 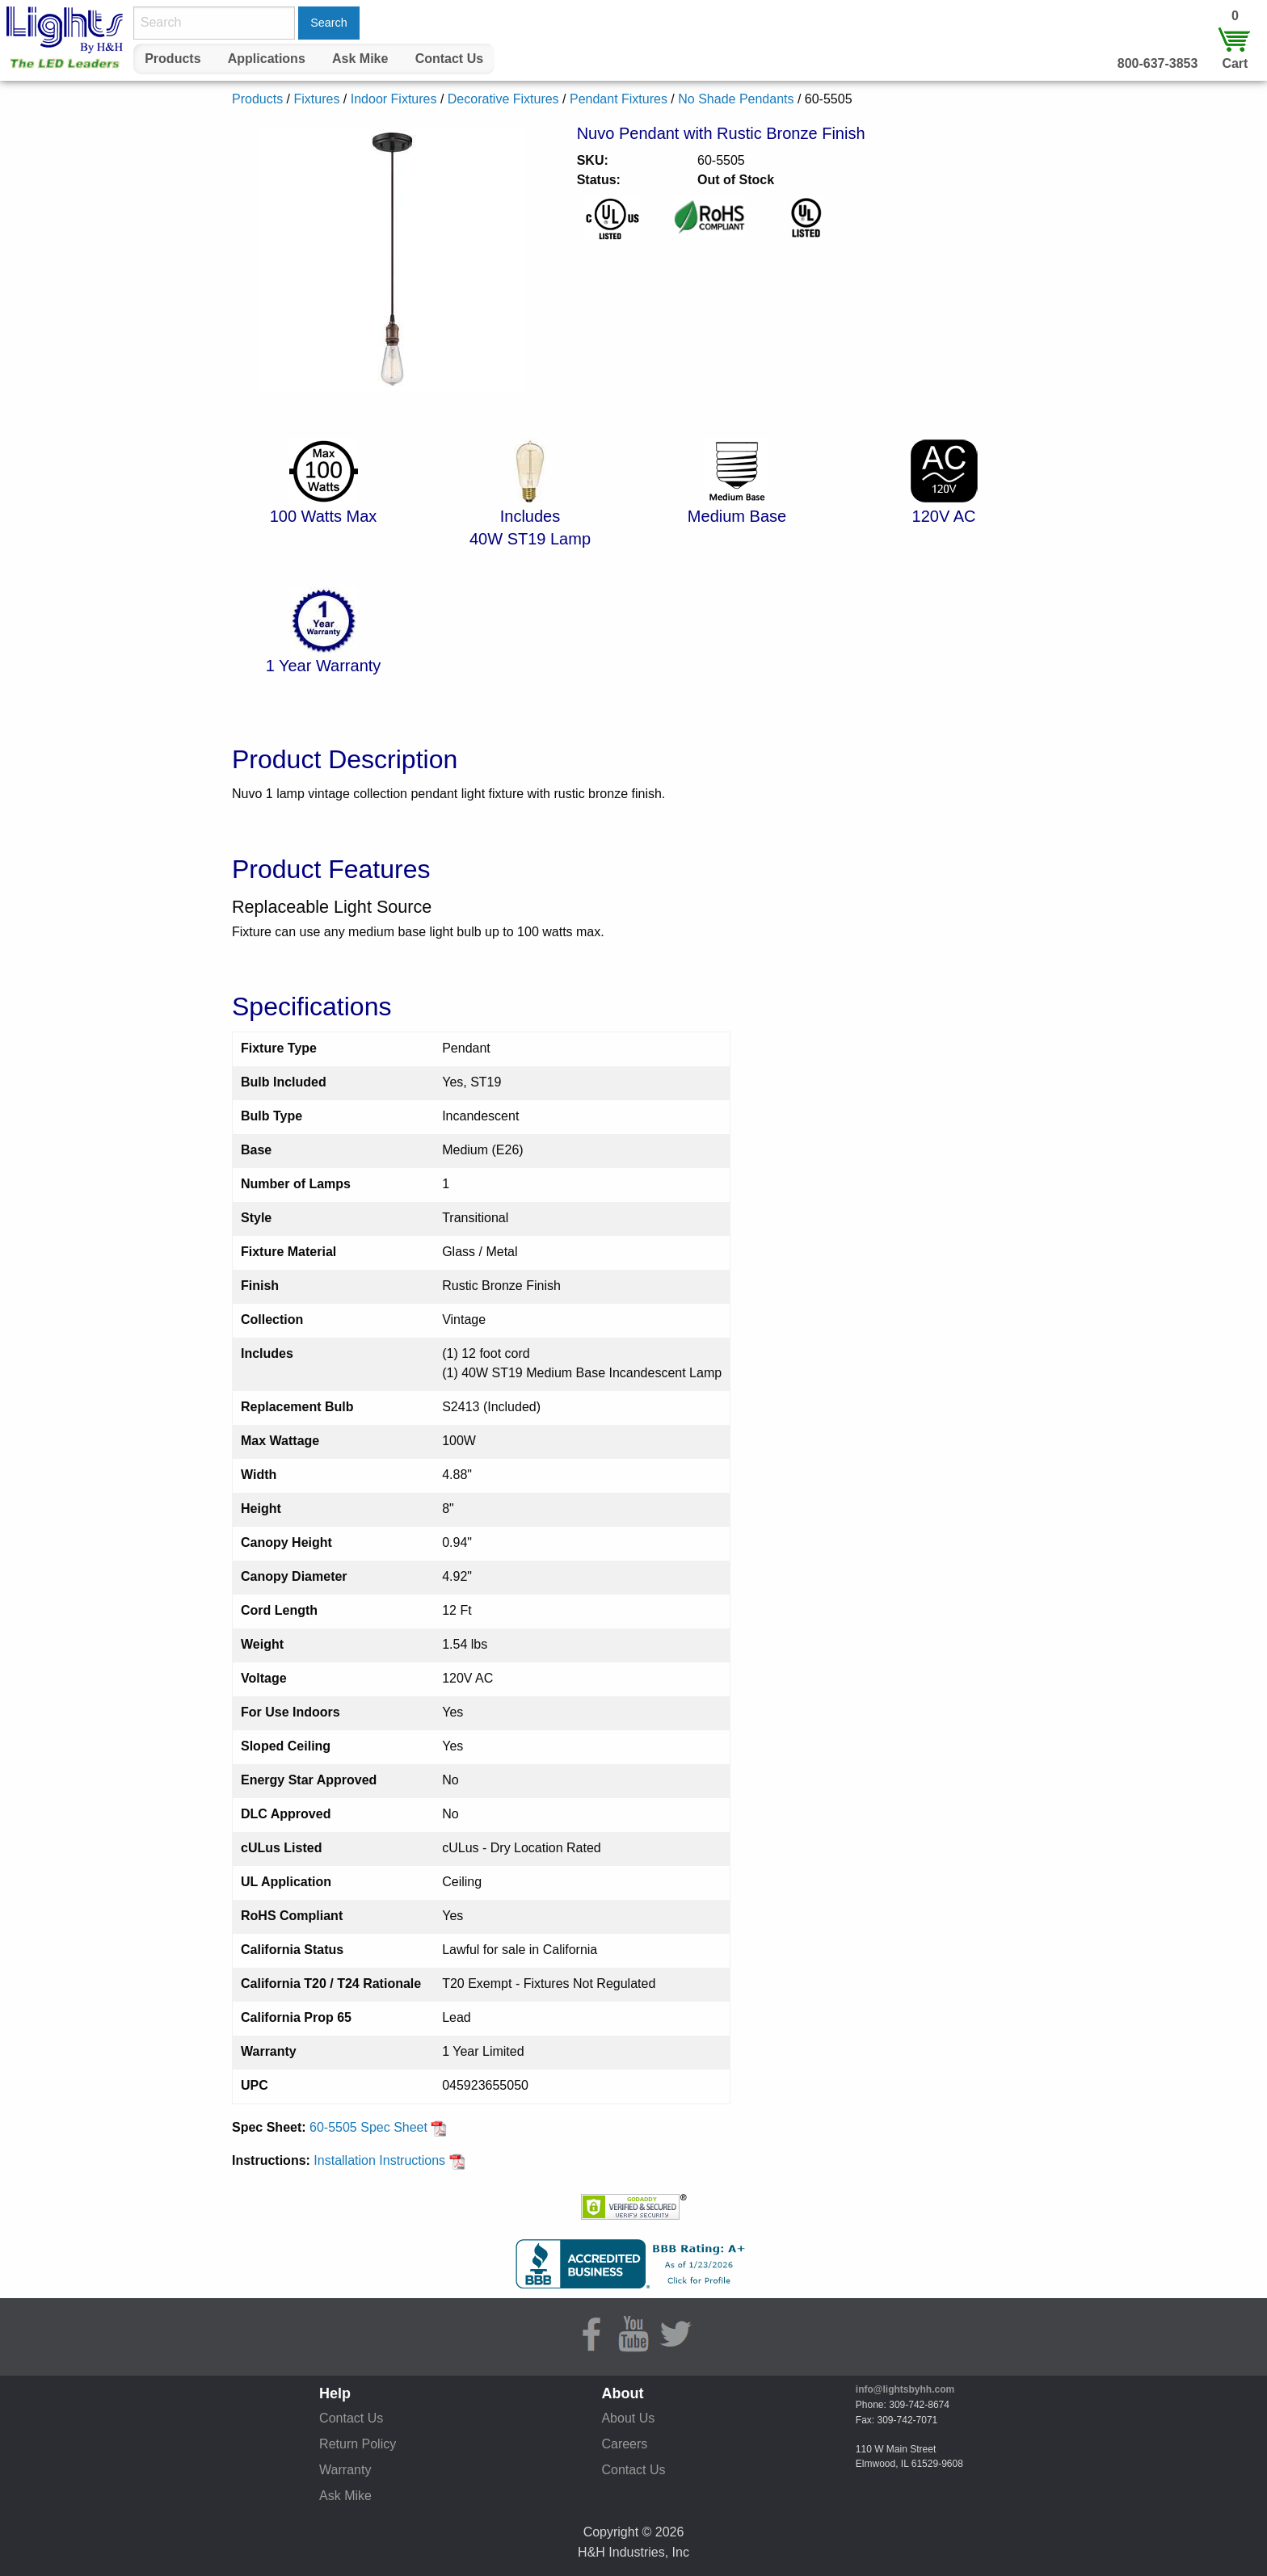 I want to click on Decorative Fixtures, so click(x=503, y=99).